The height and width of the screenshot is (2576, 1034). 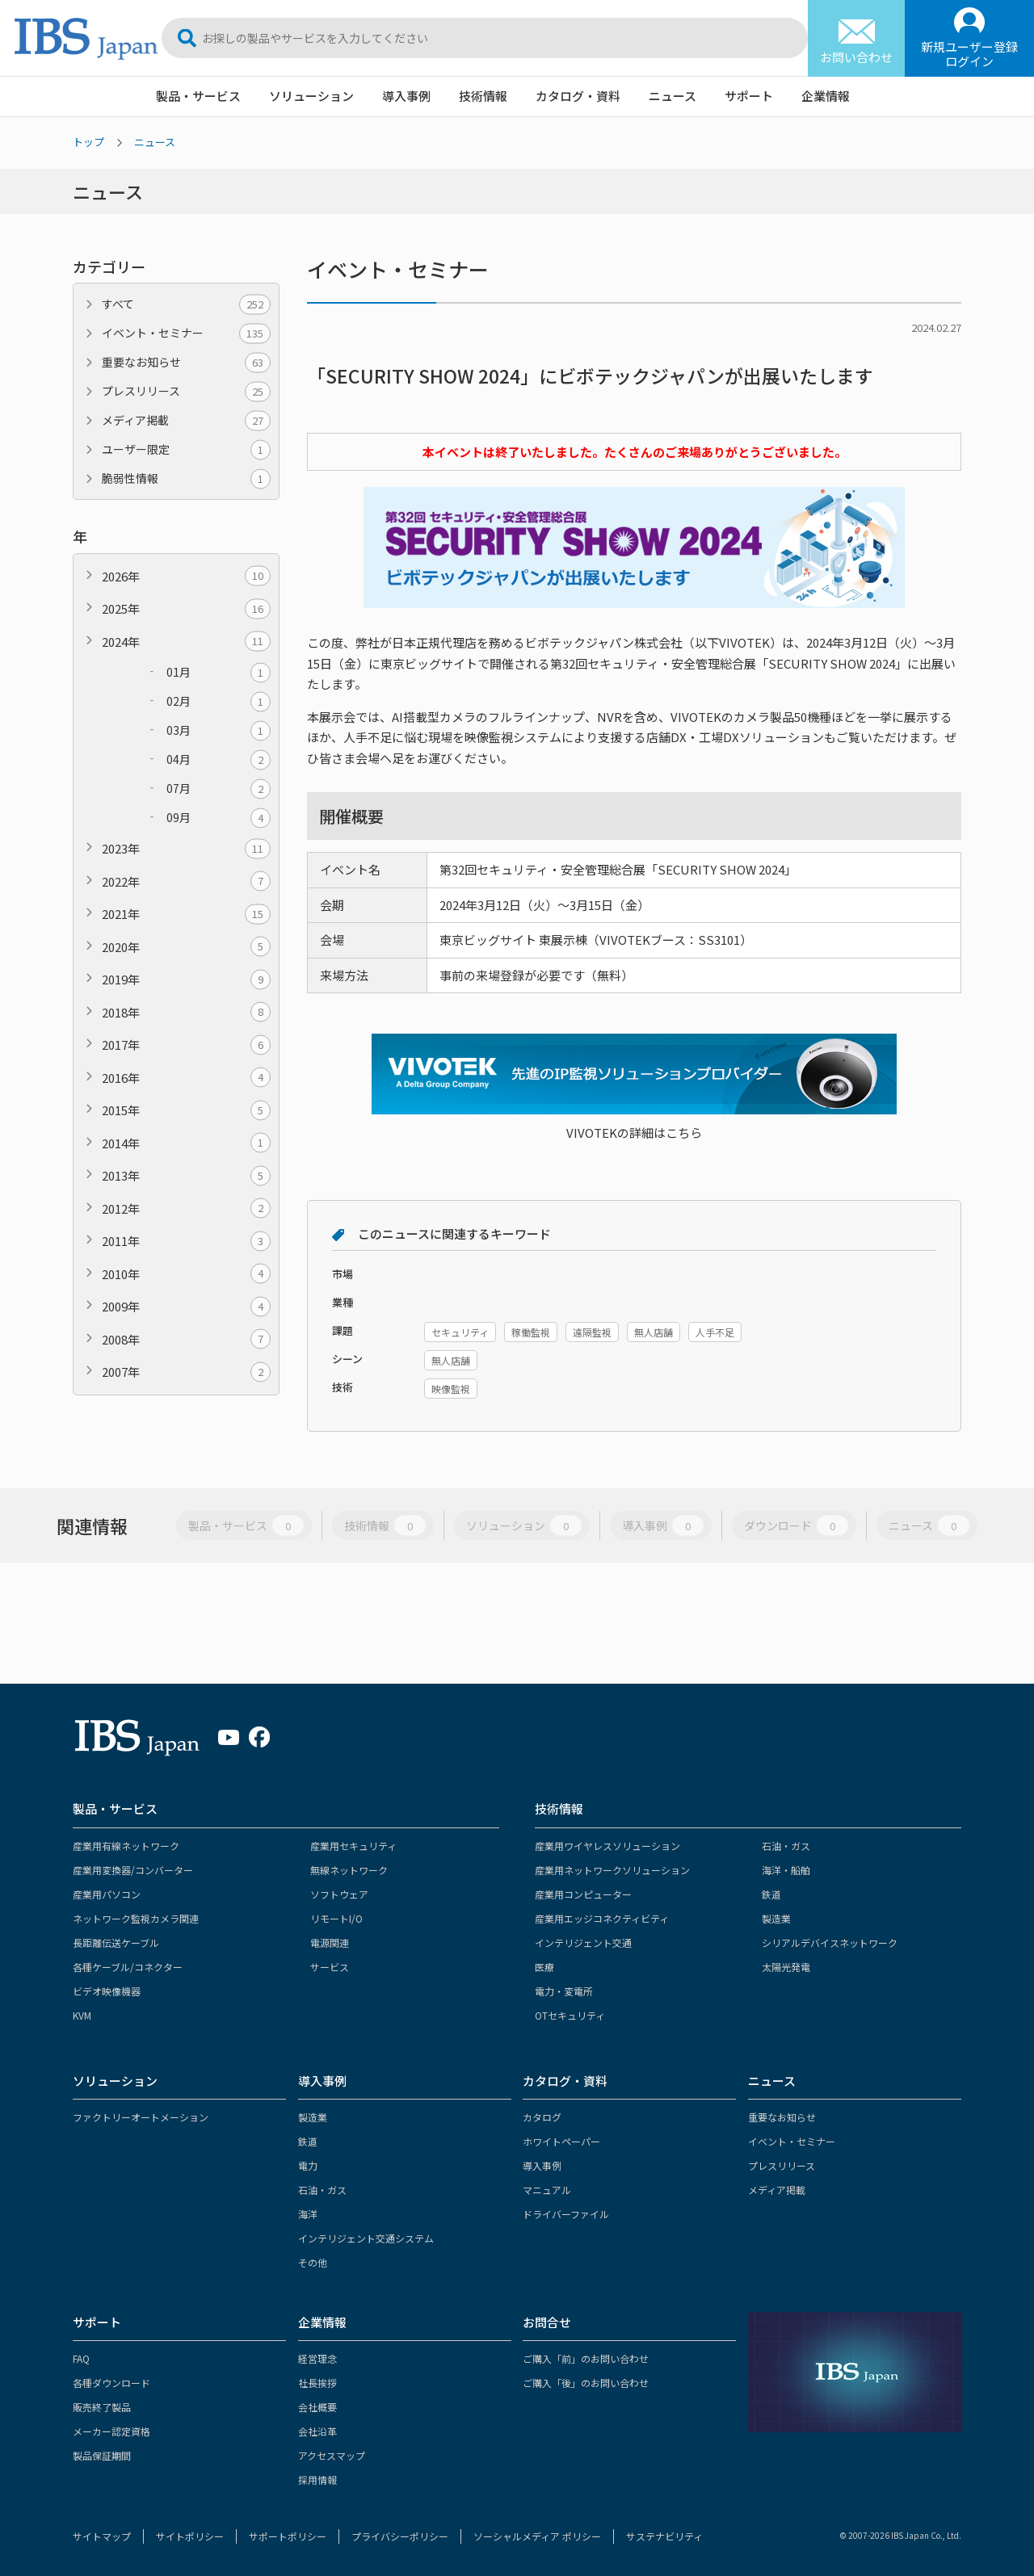 I want to click on 産業用ネットワークソリューション, so click(x=612, y=1870).